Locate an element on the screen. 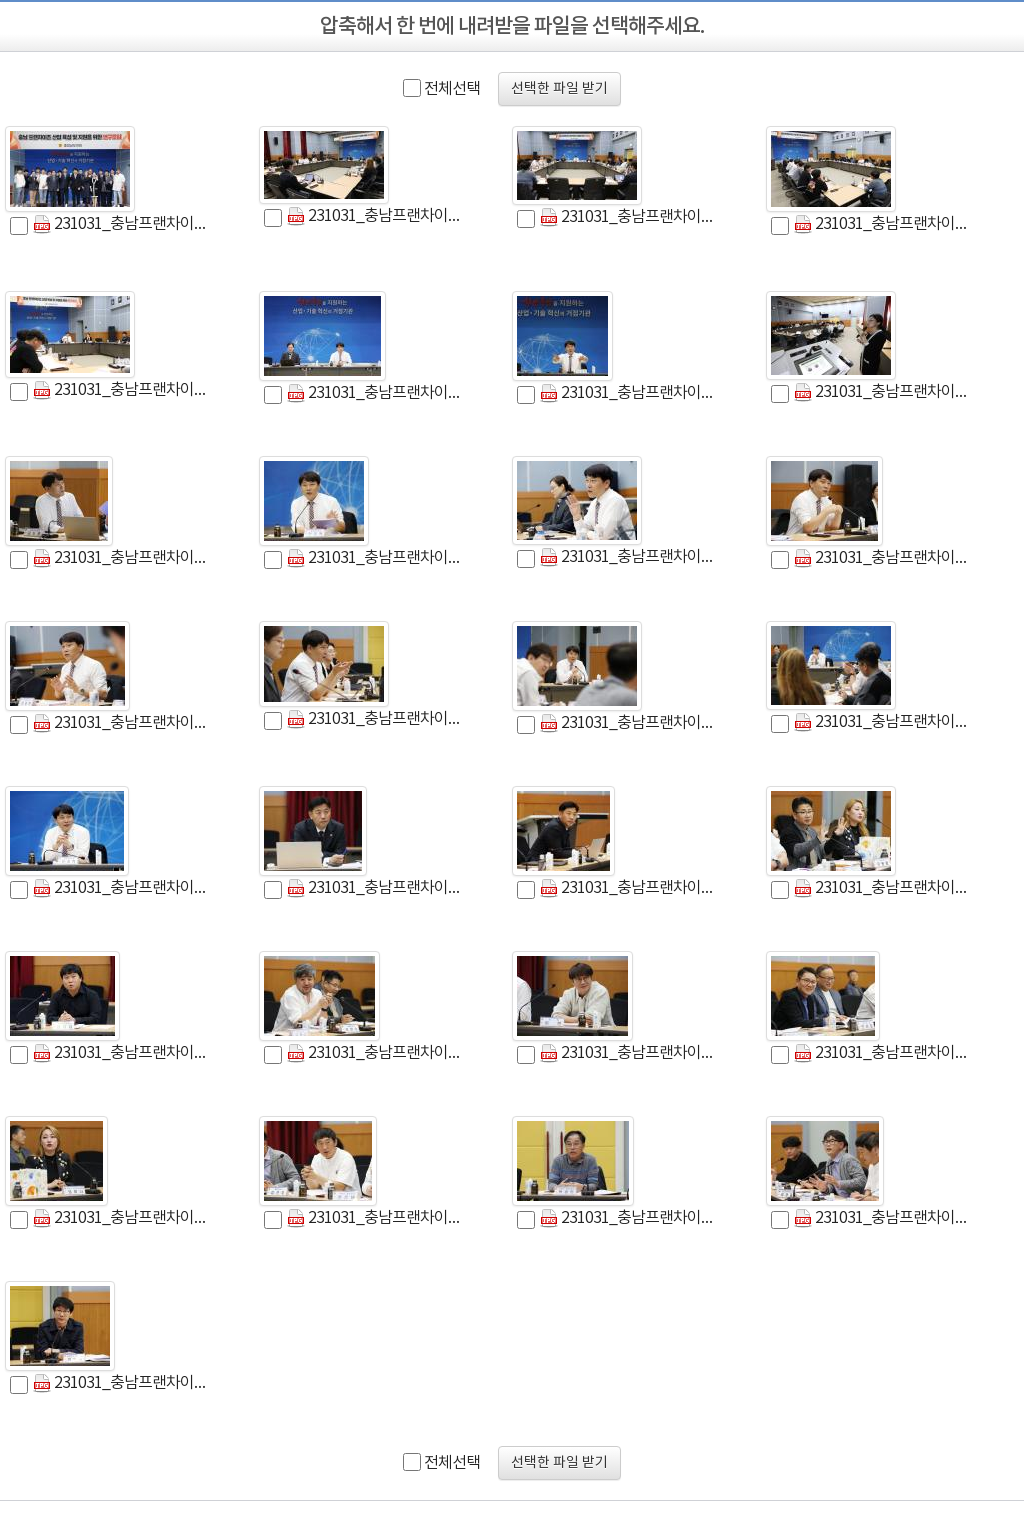  231031_충남프랜차이즈산업 육성 및 지원을 위한 연구모임 (1).jpg is located at coordinates (375, 216).